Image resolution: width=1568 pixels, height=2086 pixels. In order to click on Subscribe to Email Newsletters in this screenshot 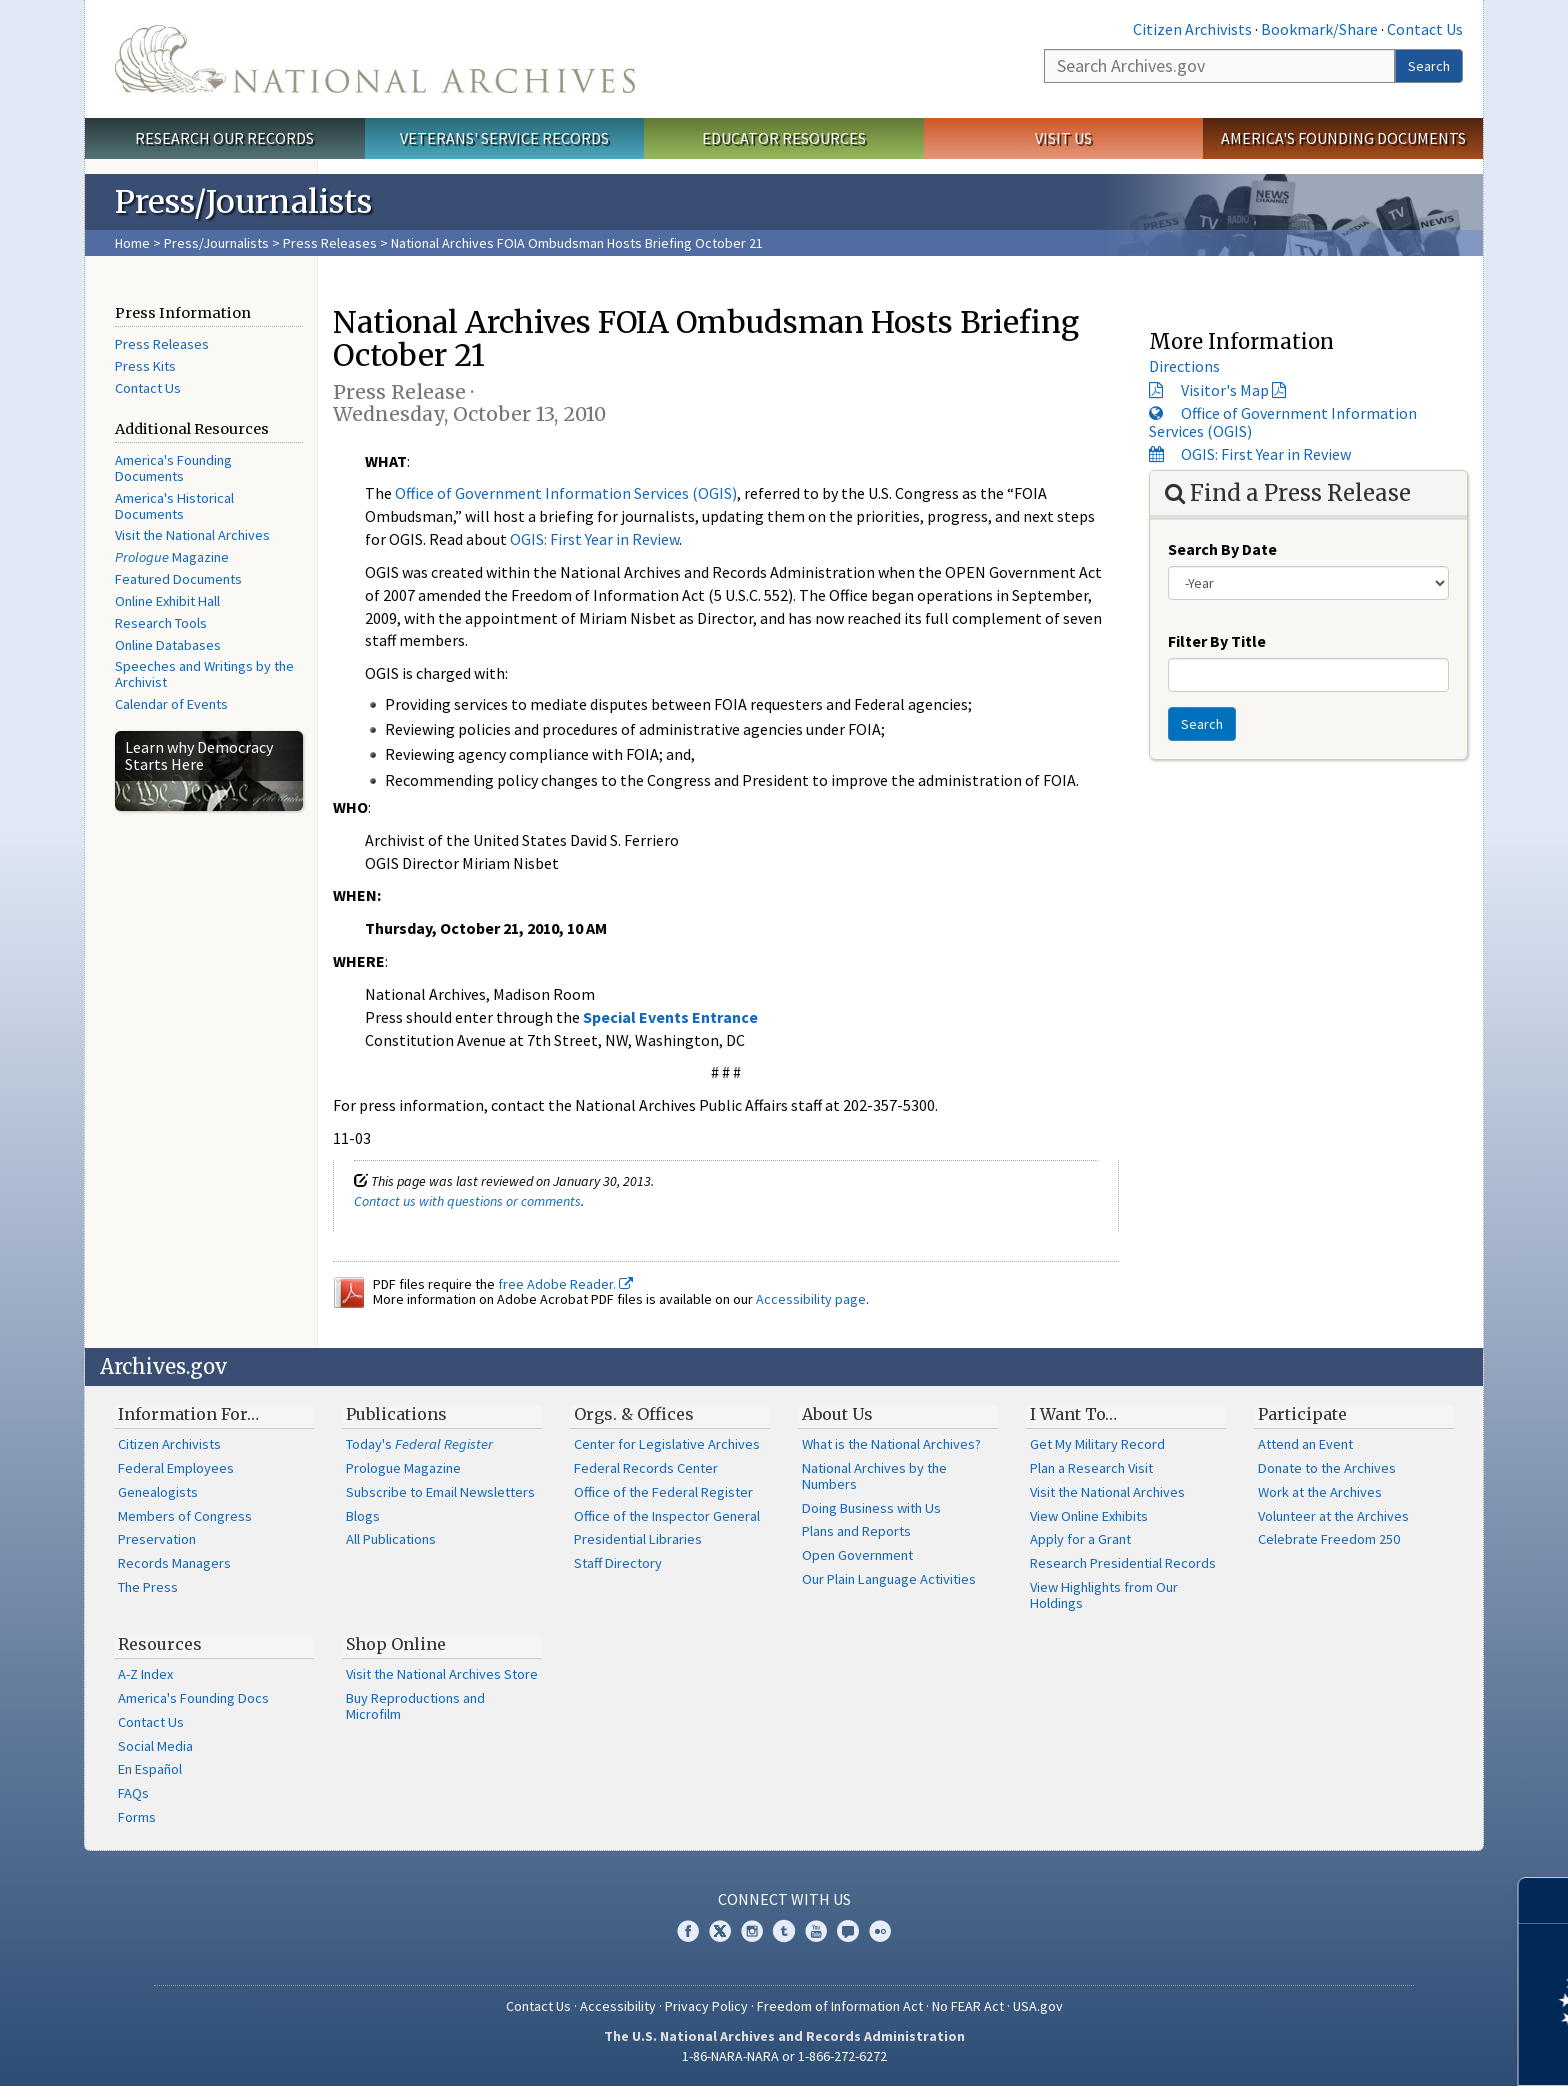, I will do `click(440, 1492)`.